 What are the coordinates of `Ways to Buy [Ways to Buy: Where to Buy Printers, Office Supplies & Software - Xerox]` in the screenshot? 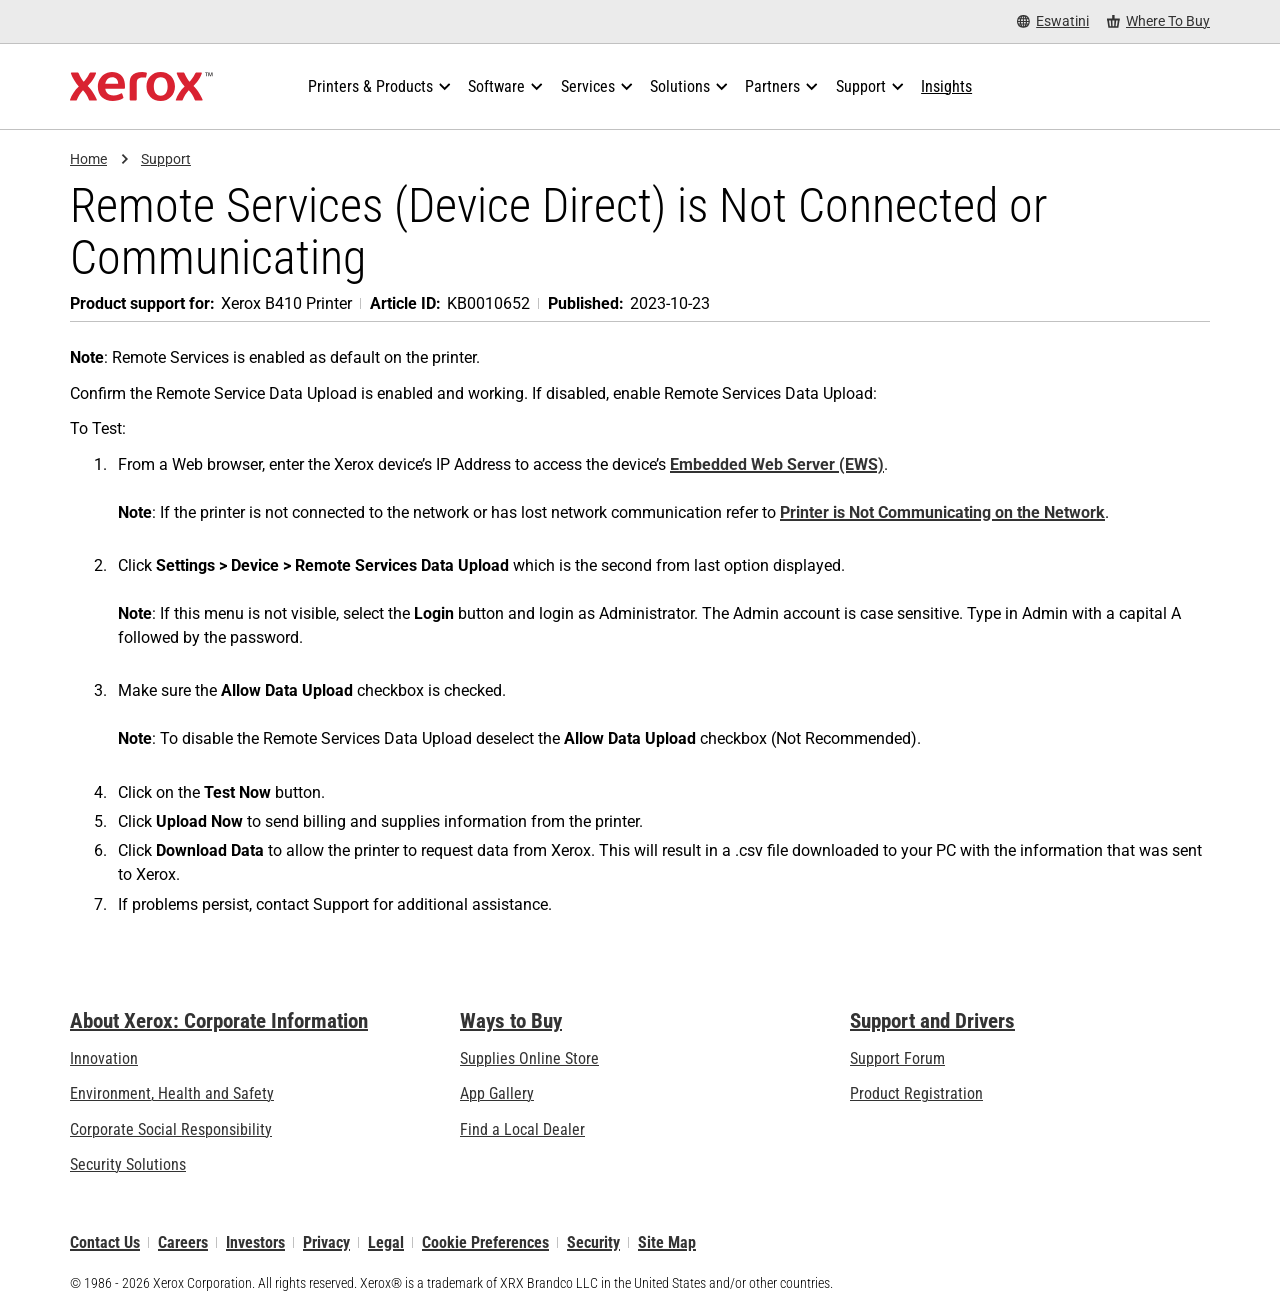 It's located at (511, 1021).